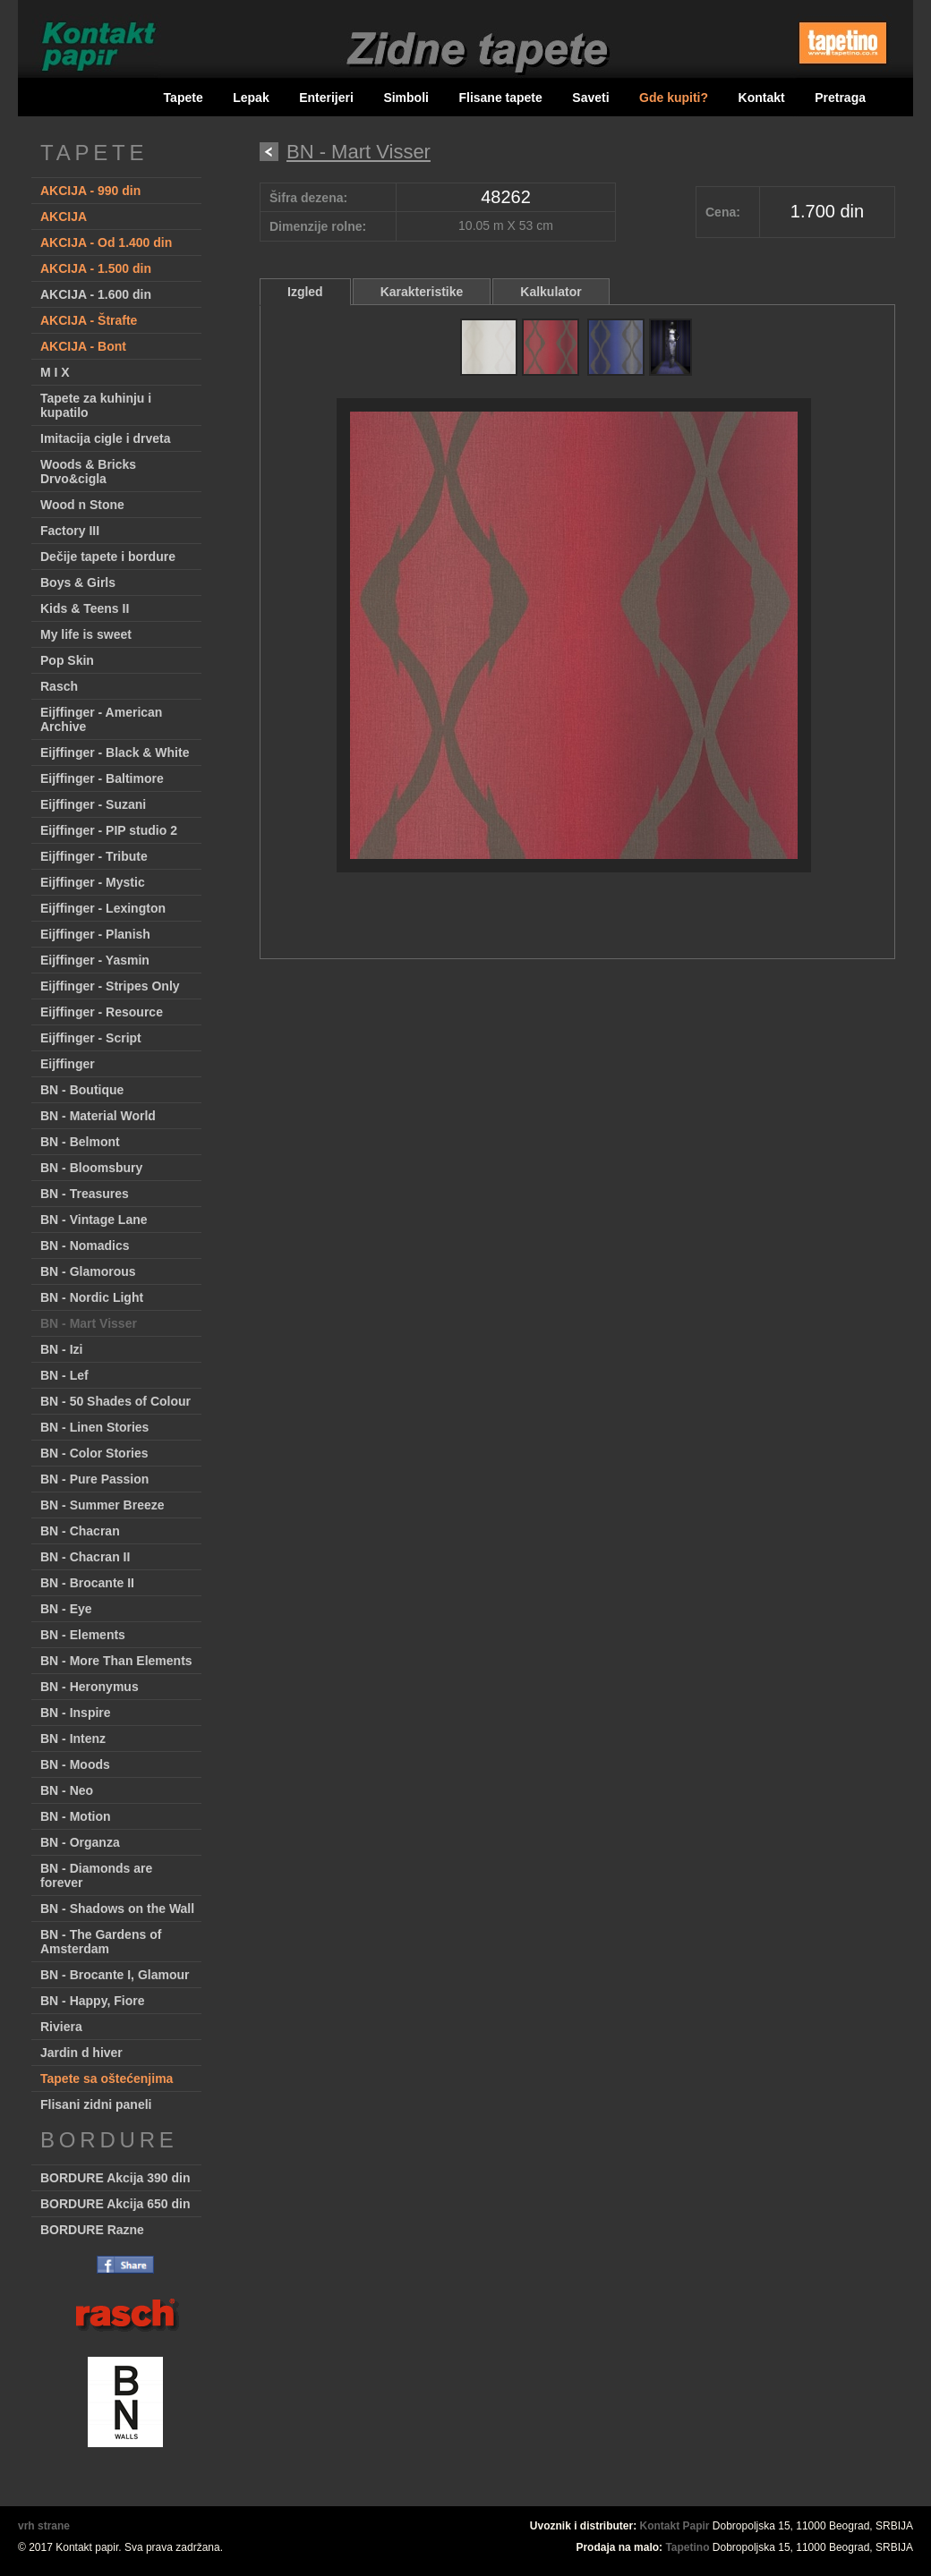 Image resolution: width=931 pixels, height=2576 pixels. I want to click on BN - Motion, so click(75, 1816).